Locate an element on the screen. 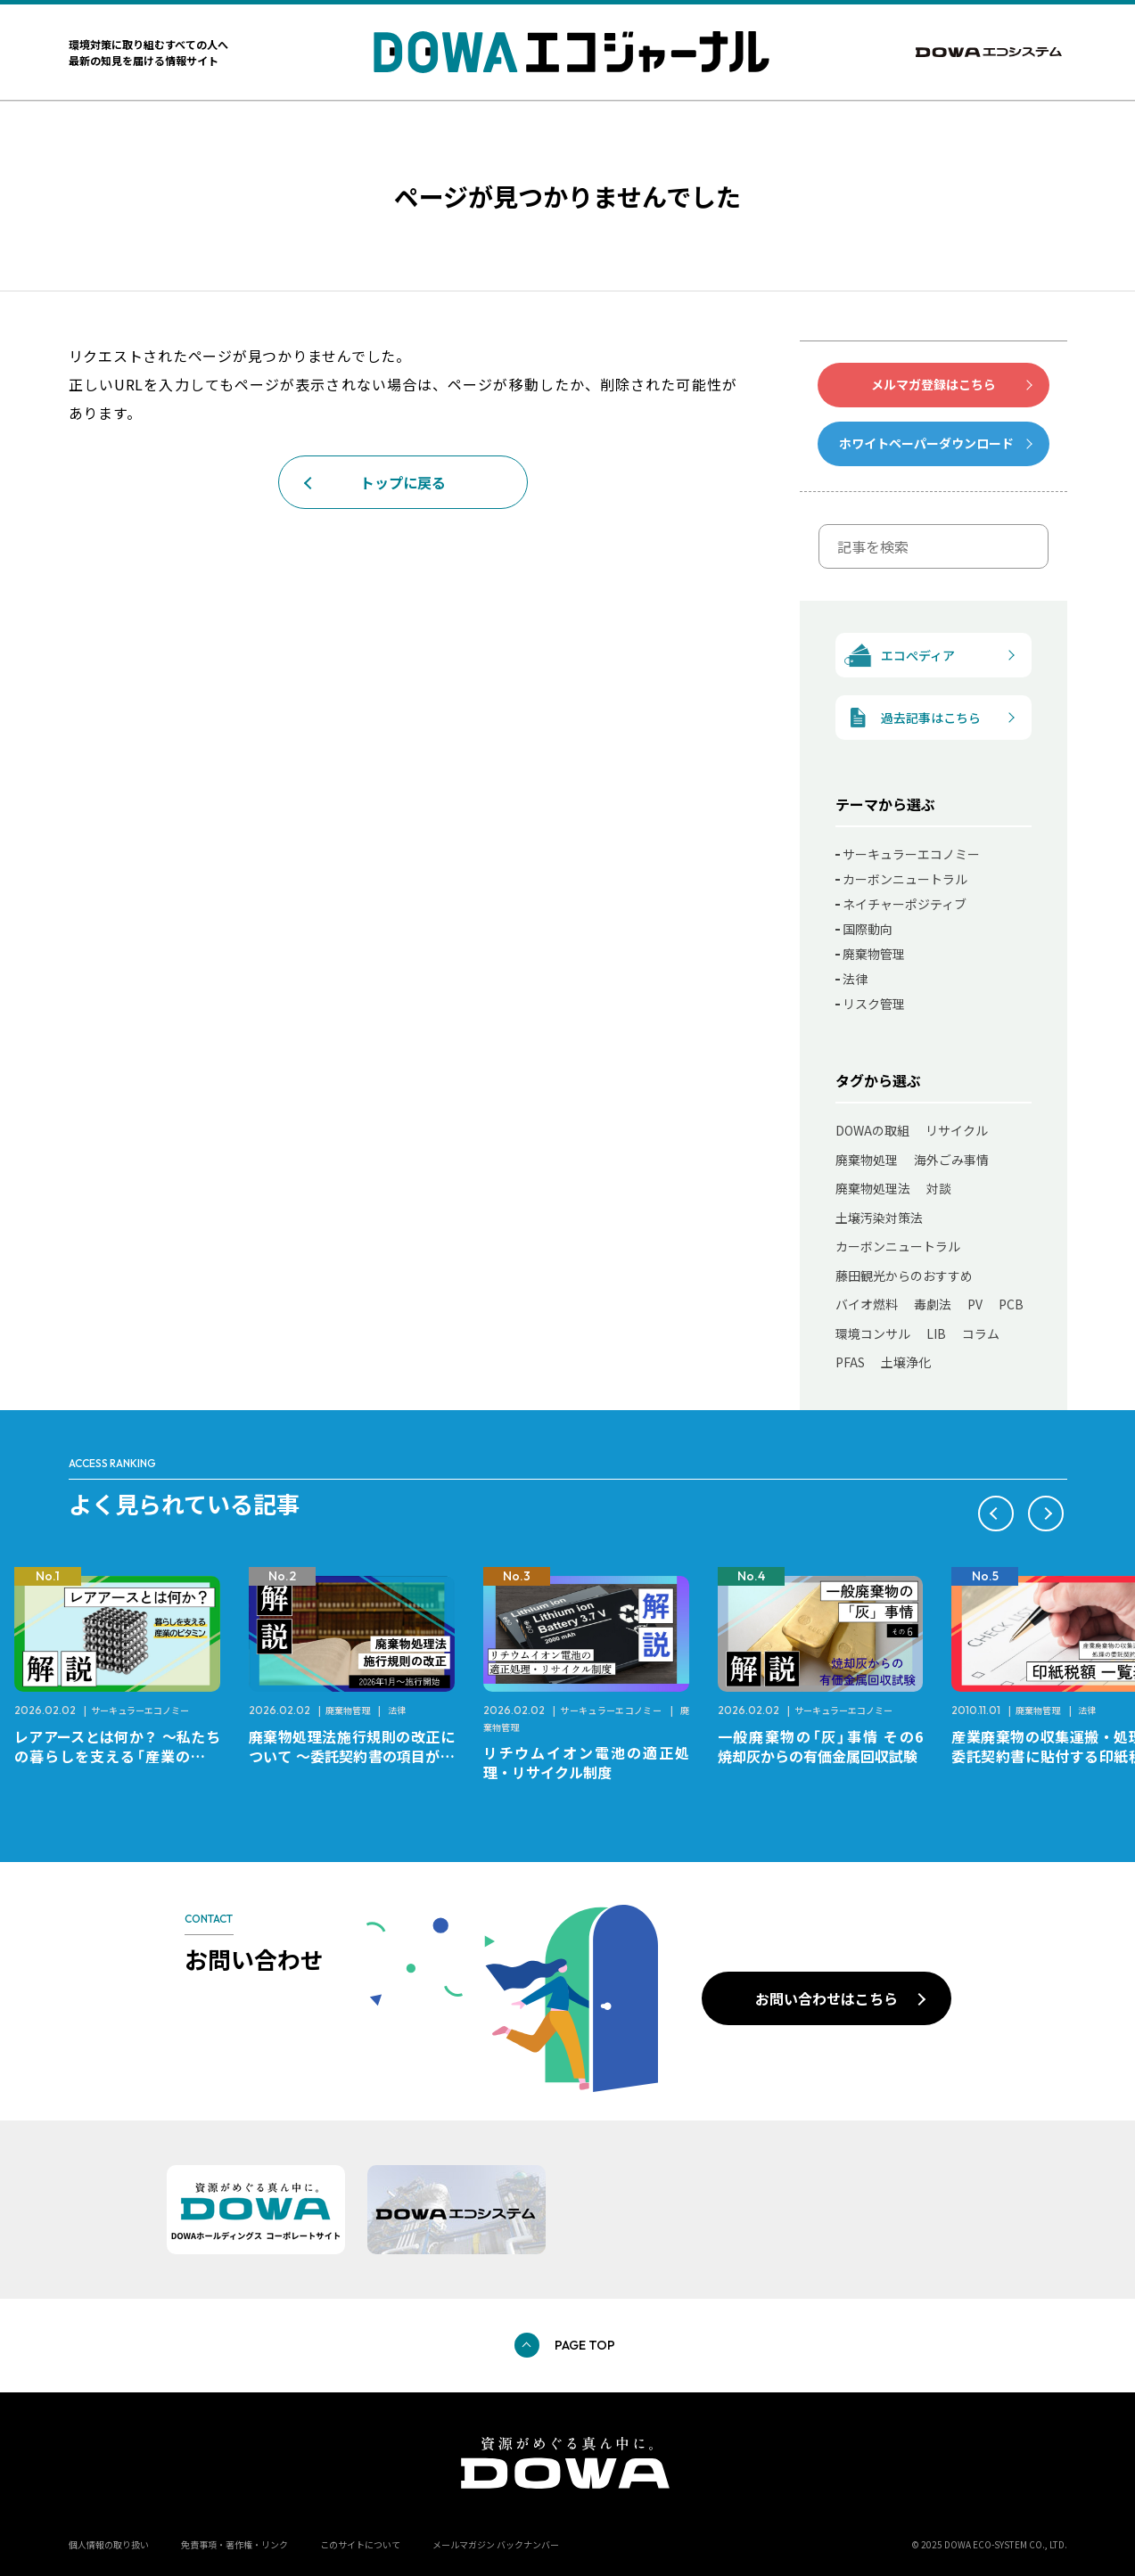  環境コンサル [環境コンサル (10個の項目)] is located at coordinates (872, 1333).